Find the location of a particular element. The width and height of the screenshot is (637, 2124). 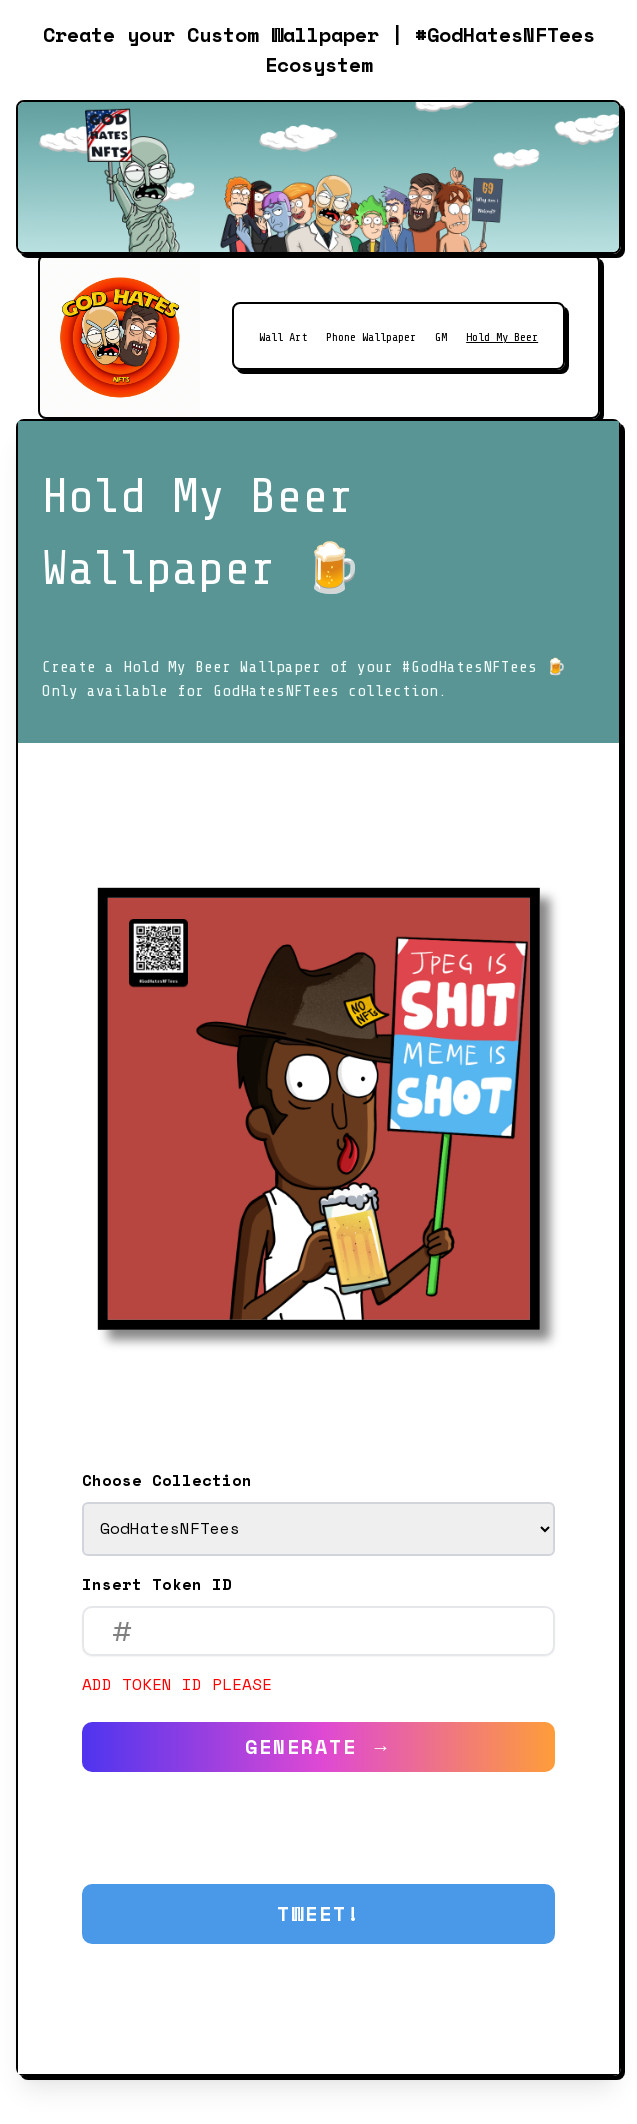

Wall Art is located at coordinates (283, 337).